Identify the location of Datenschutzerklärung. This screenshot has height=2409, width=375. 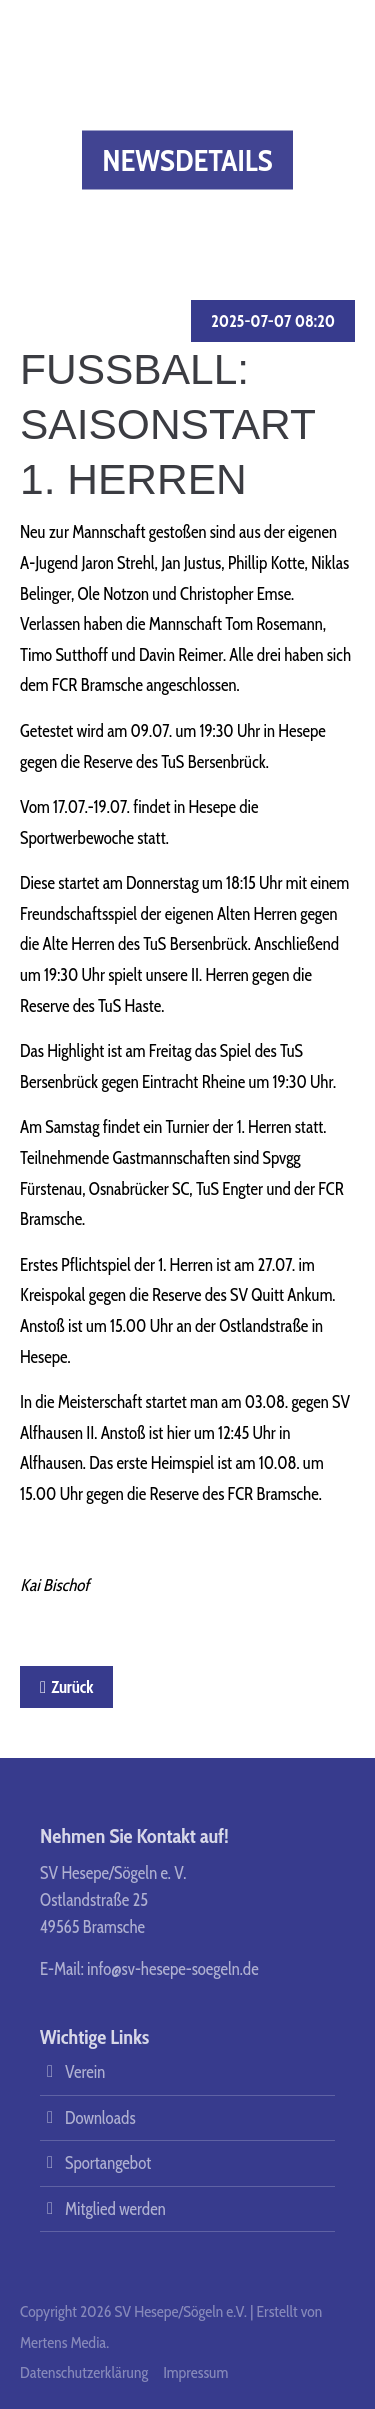
(84, 2372).